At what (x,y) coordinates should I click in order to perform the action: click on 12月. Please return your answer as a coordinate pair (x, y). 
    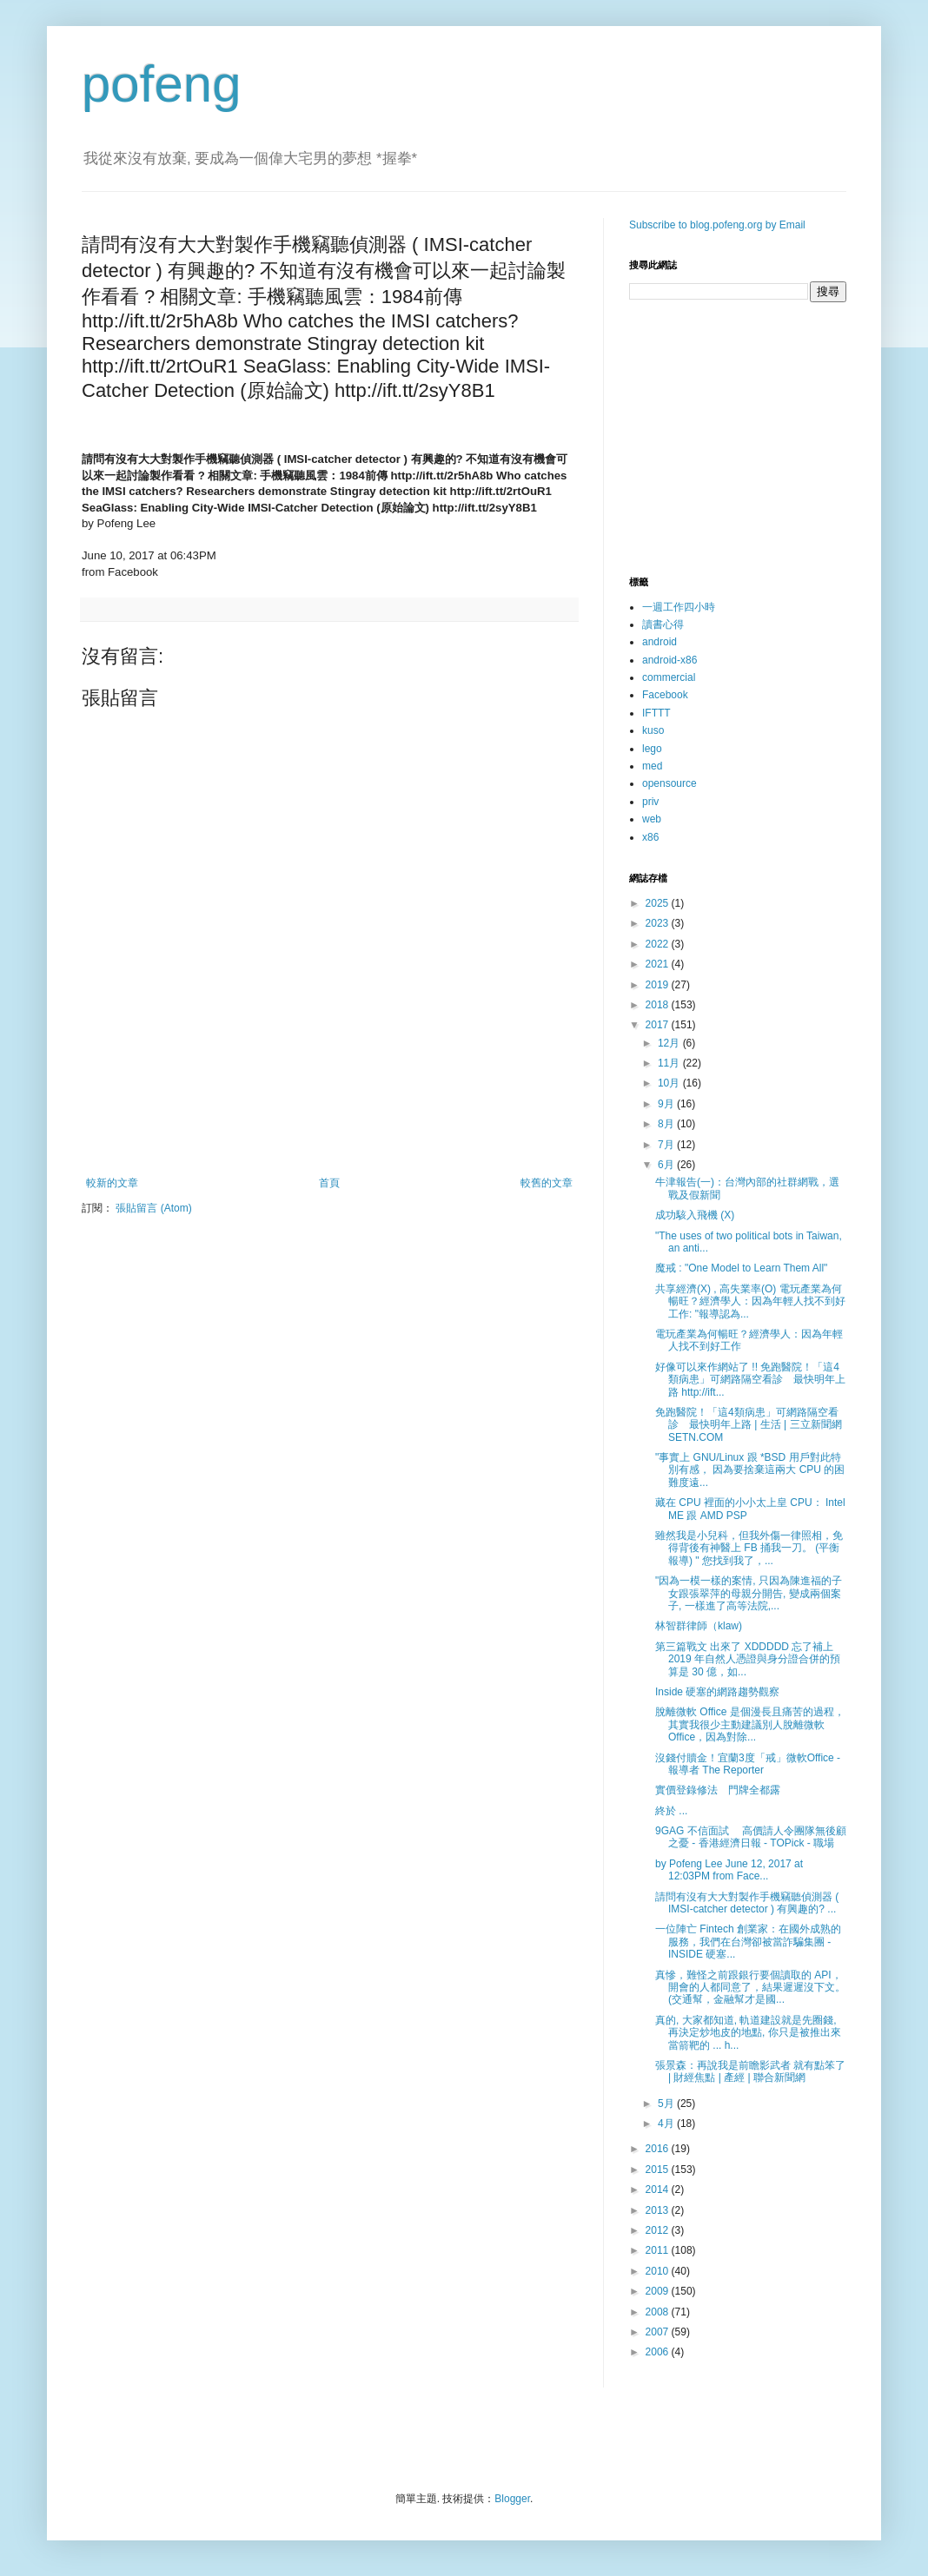
    Looking at the image, I should click on (670, 1043).